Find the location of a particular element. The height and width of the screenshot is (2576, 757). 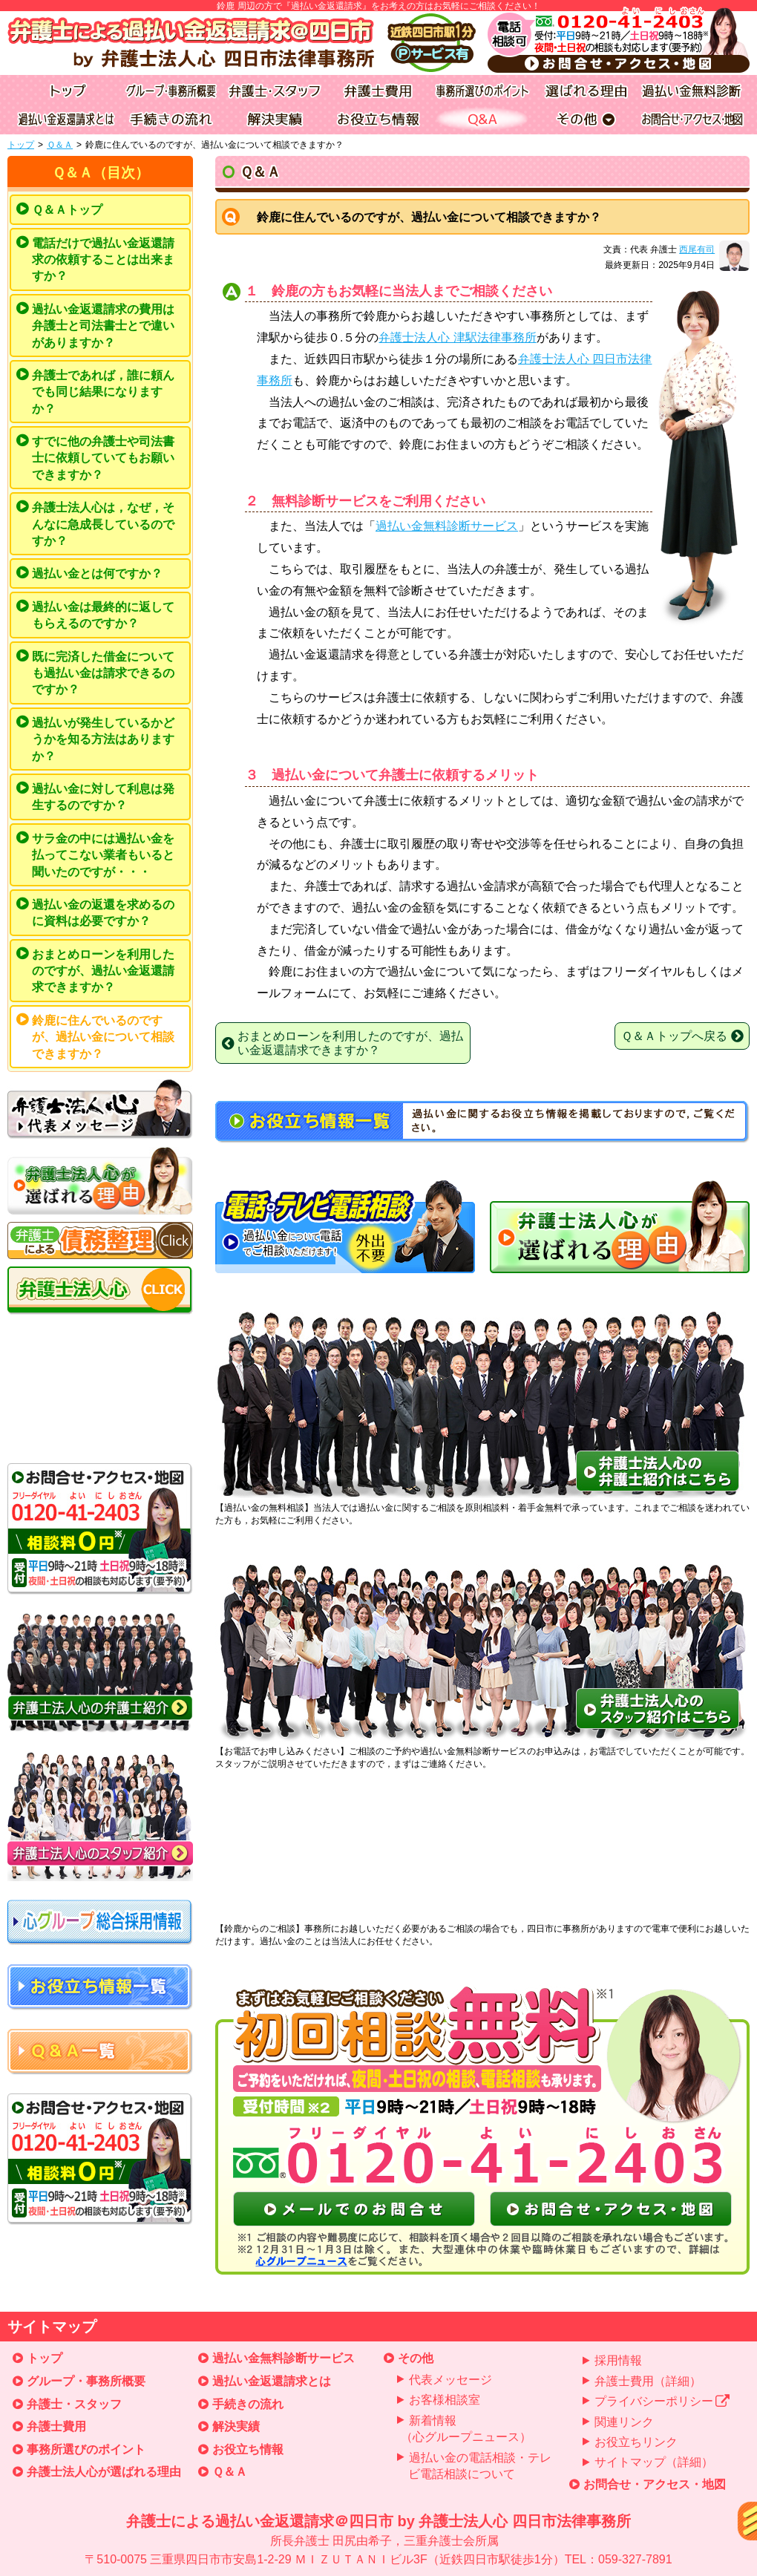

すでに他の弁護士や司法書士に依頼していてもお願いできますか？ is located at coordinates (103, 458).